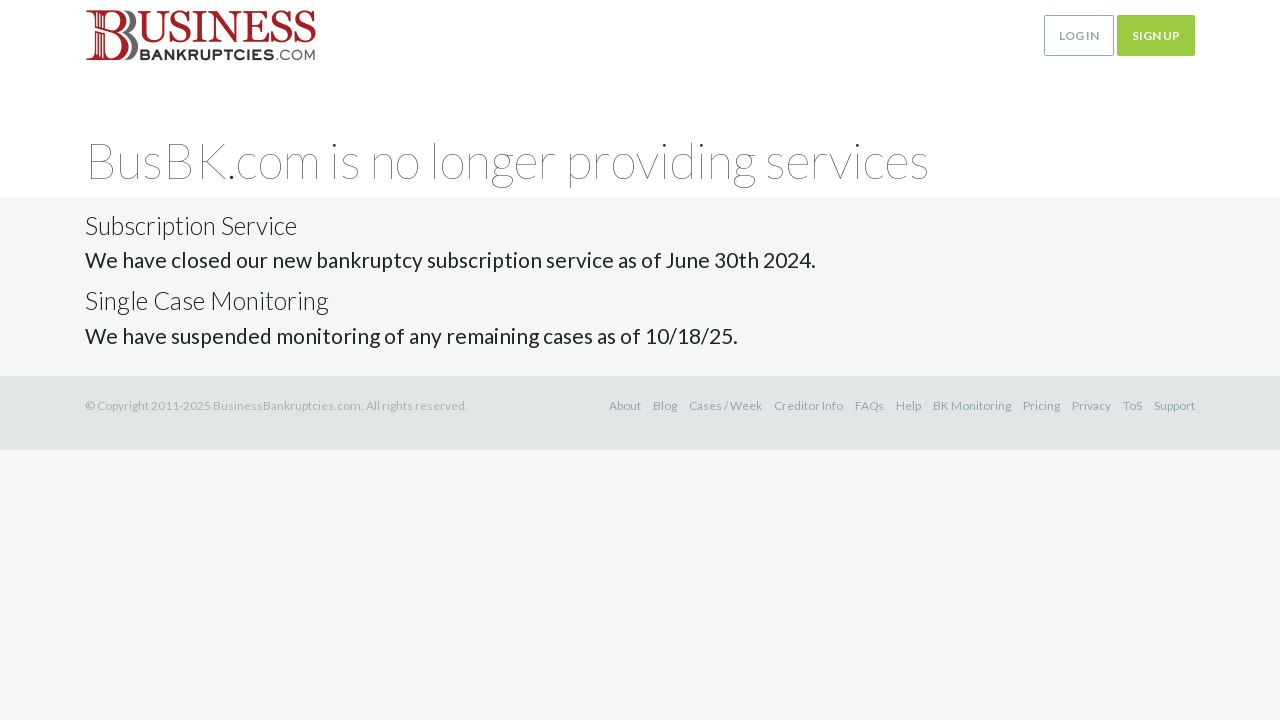  Describe the element at coordinates (908, 405) in the screenshot. I see `Help` at that location.